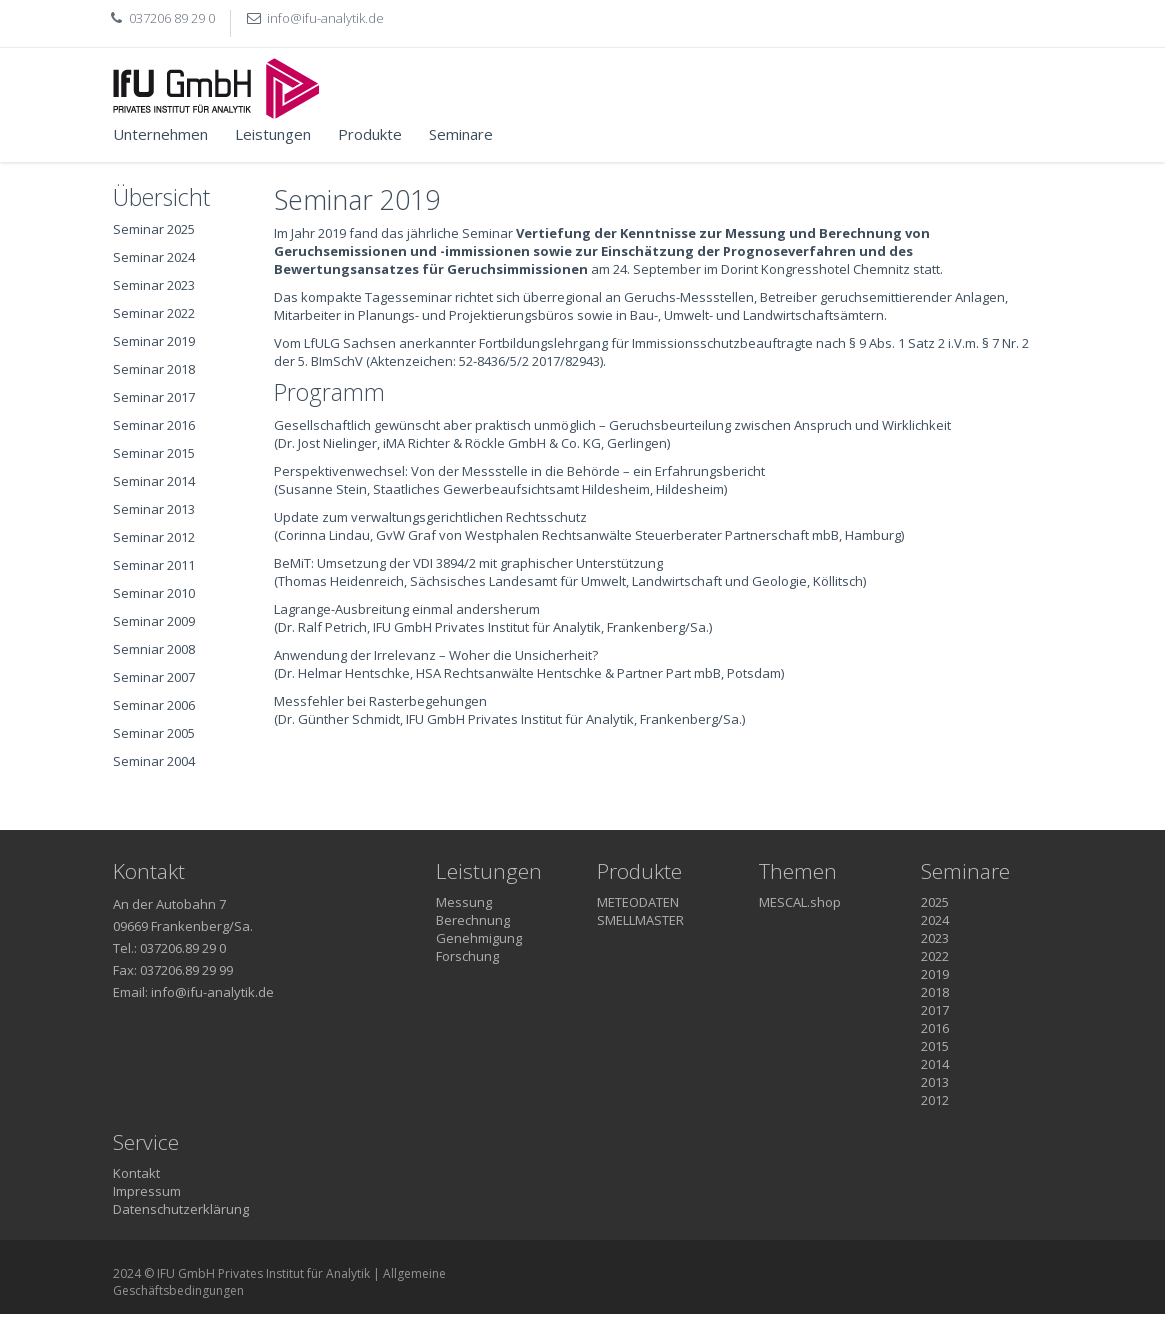 The height and width of the screenshot is (1327, 1165). I want to click on Seminar 2010, so click(154, 593).